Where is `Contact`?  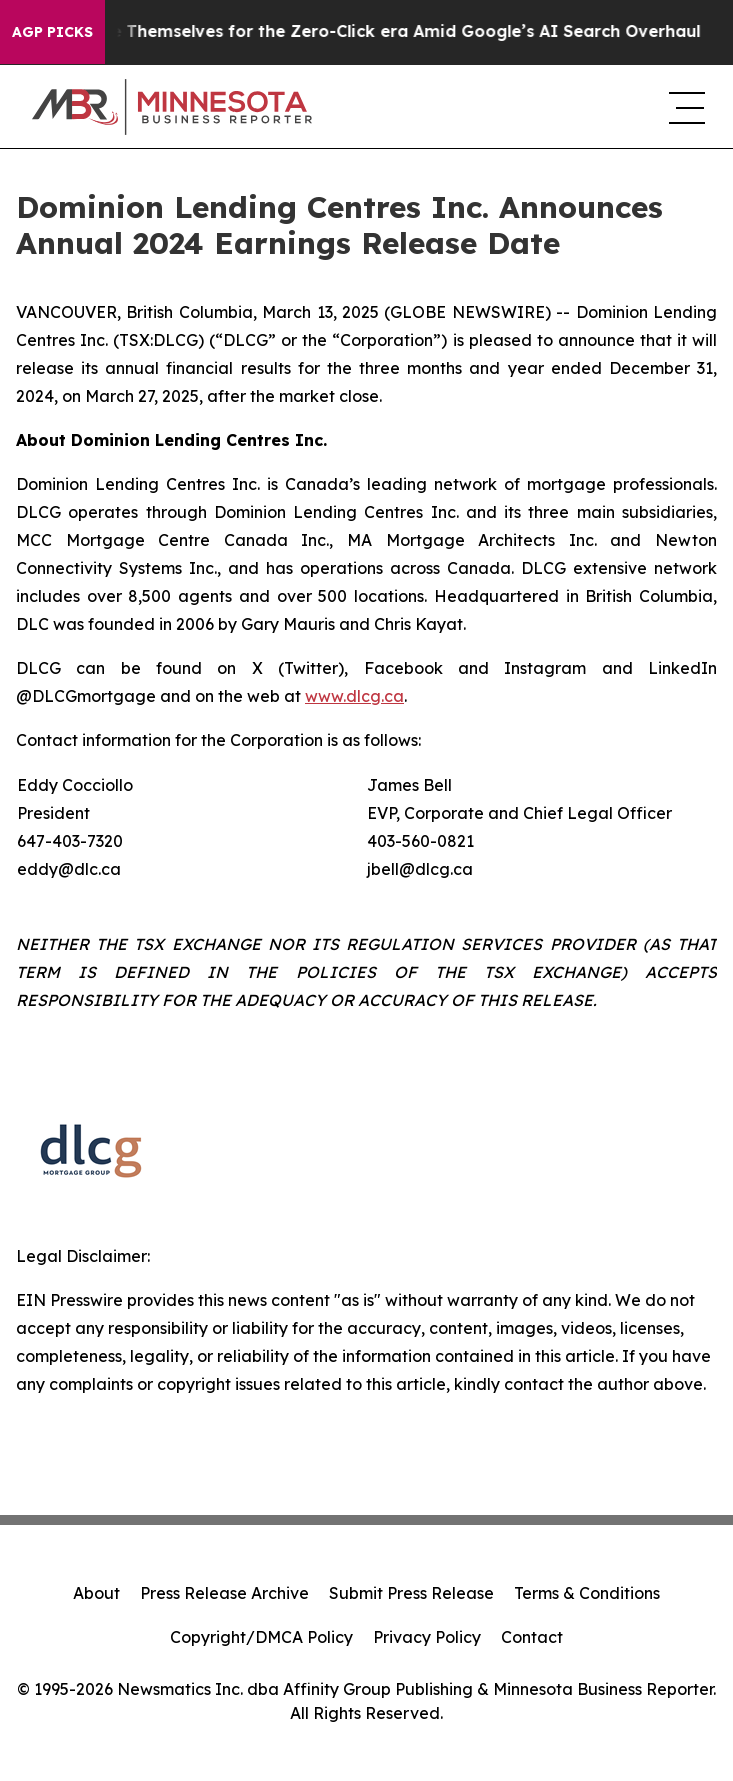
Contact is located at coordinates (532, 1637).